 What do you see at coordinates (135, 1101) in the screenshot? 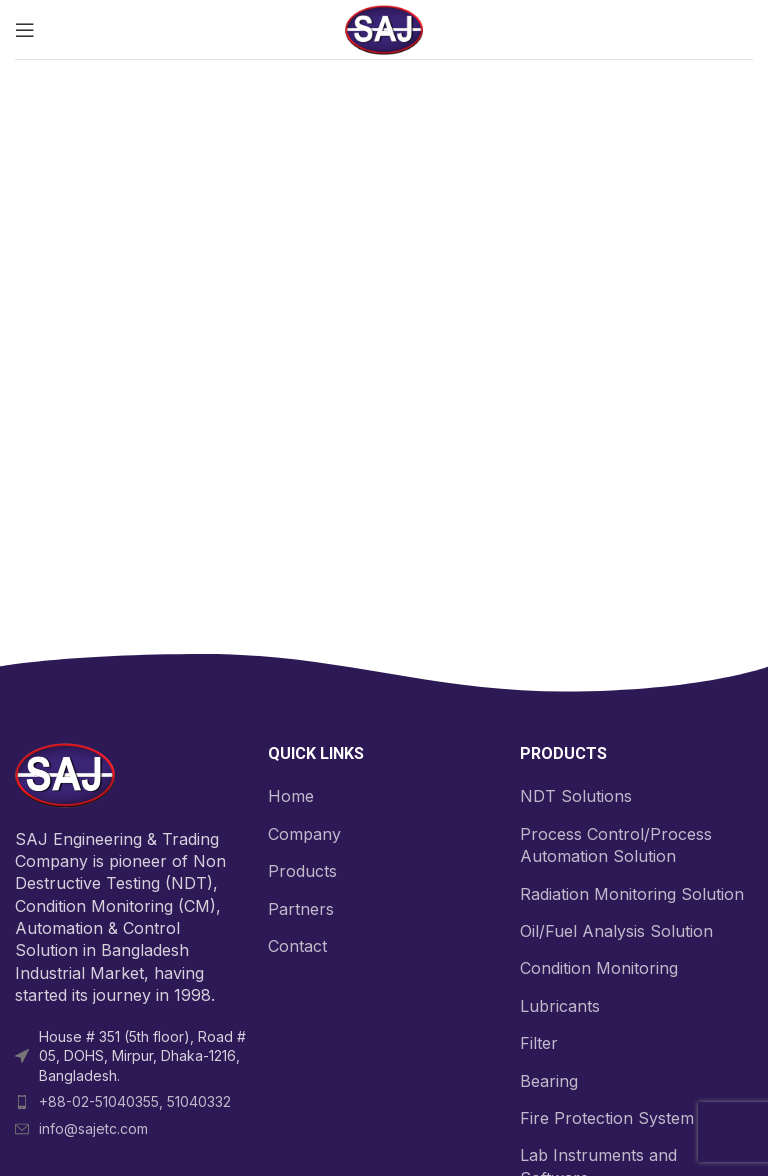
I see `+88-02-51040355, 51040332` at bounding box center [135, 1101].